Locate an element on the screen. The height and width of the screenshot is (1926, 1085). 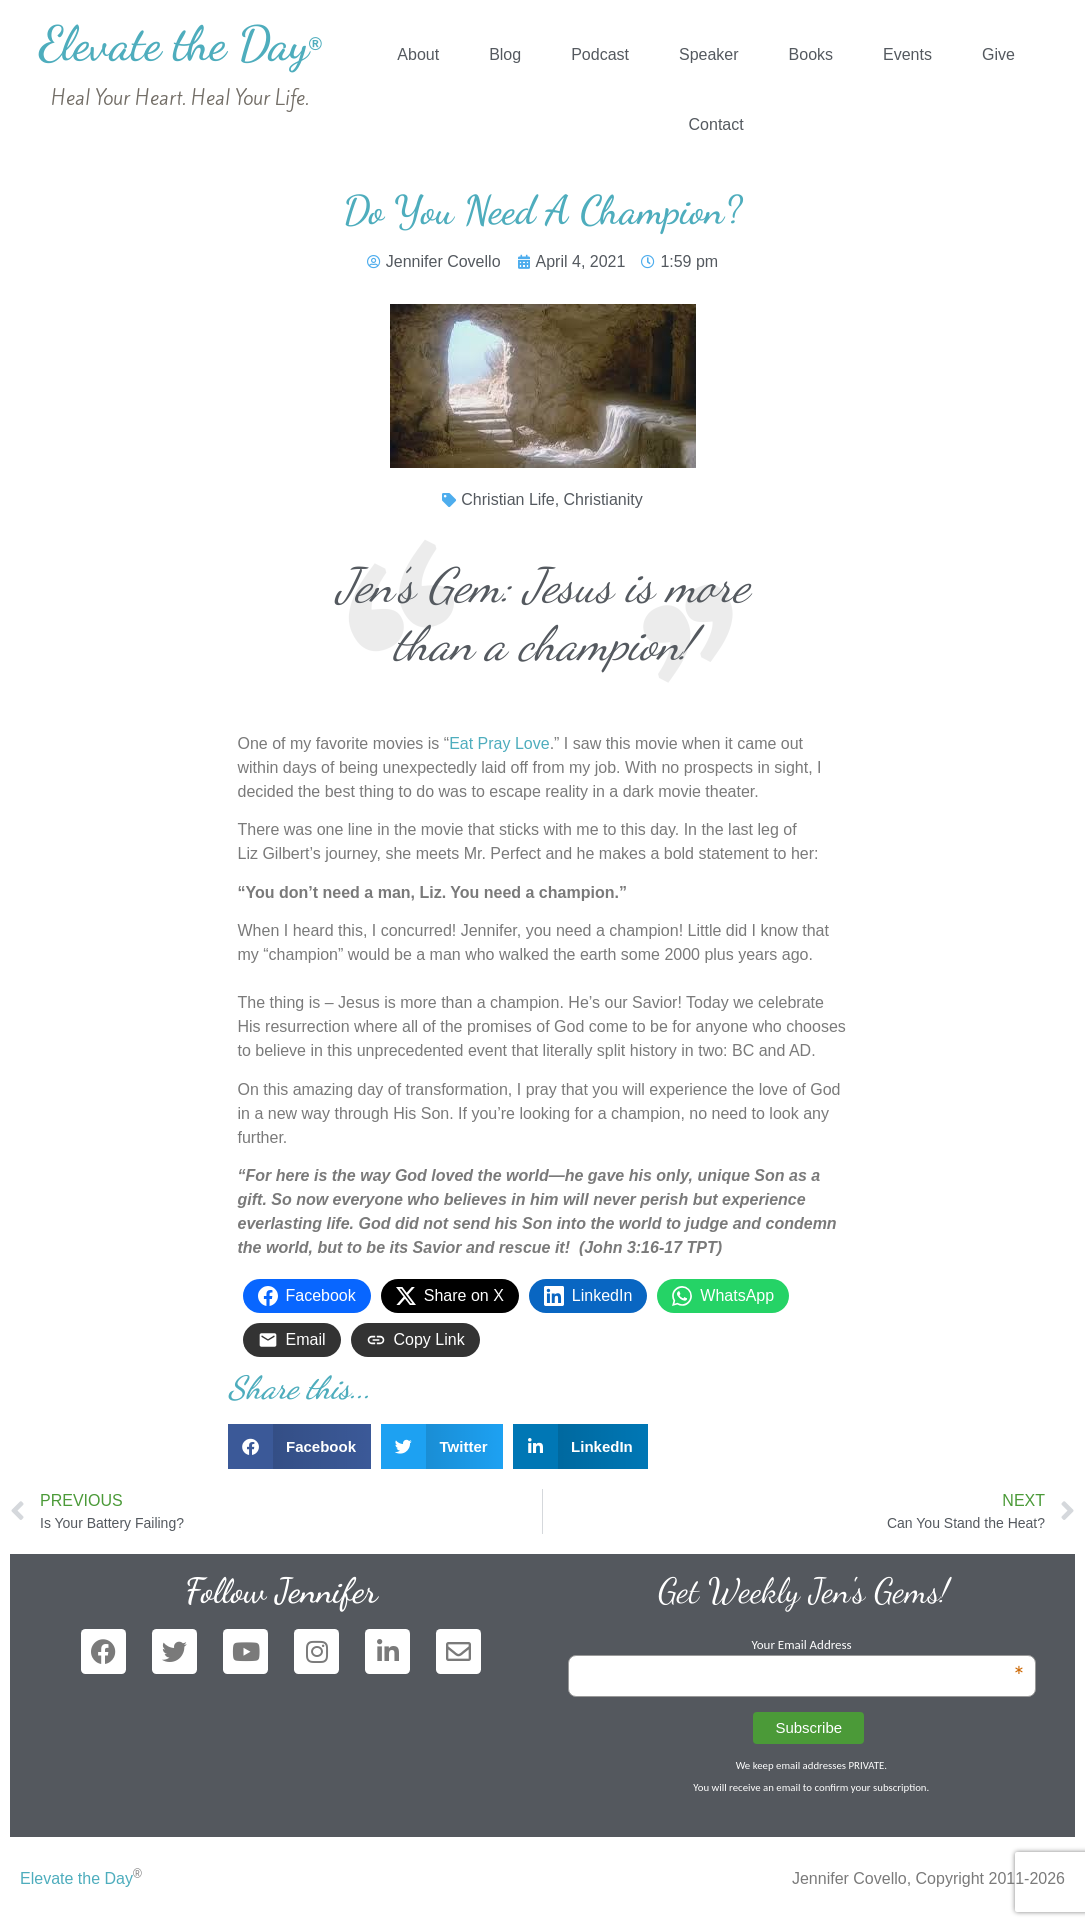
[button] is located at coordinates (300, 1446).